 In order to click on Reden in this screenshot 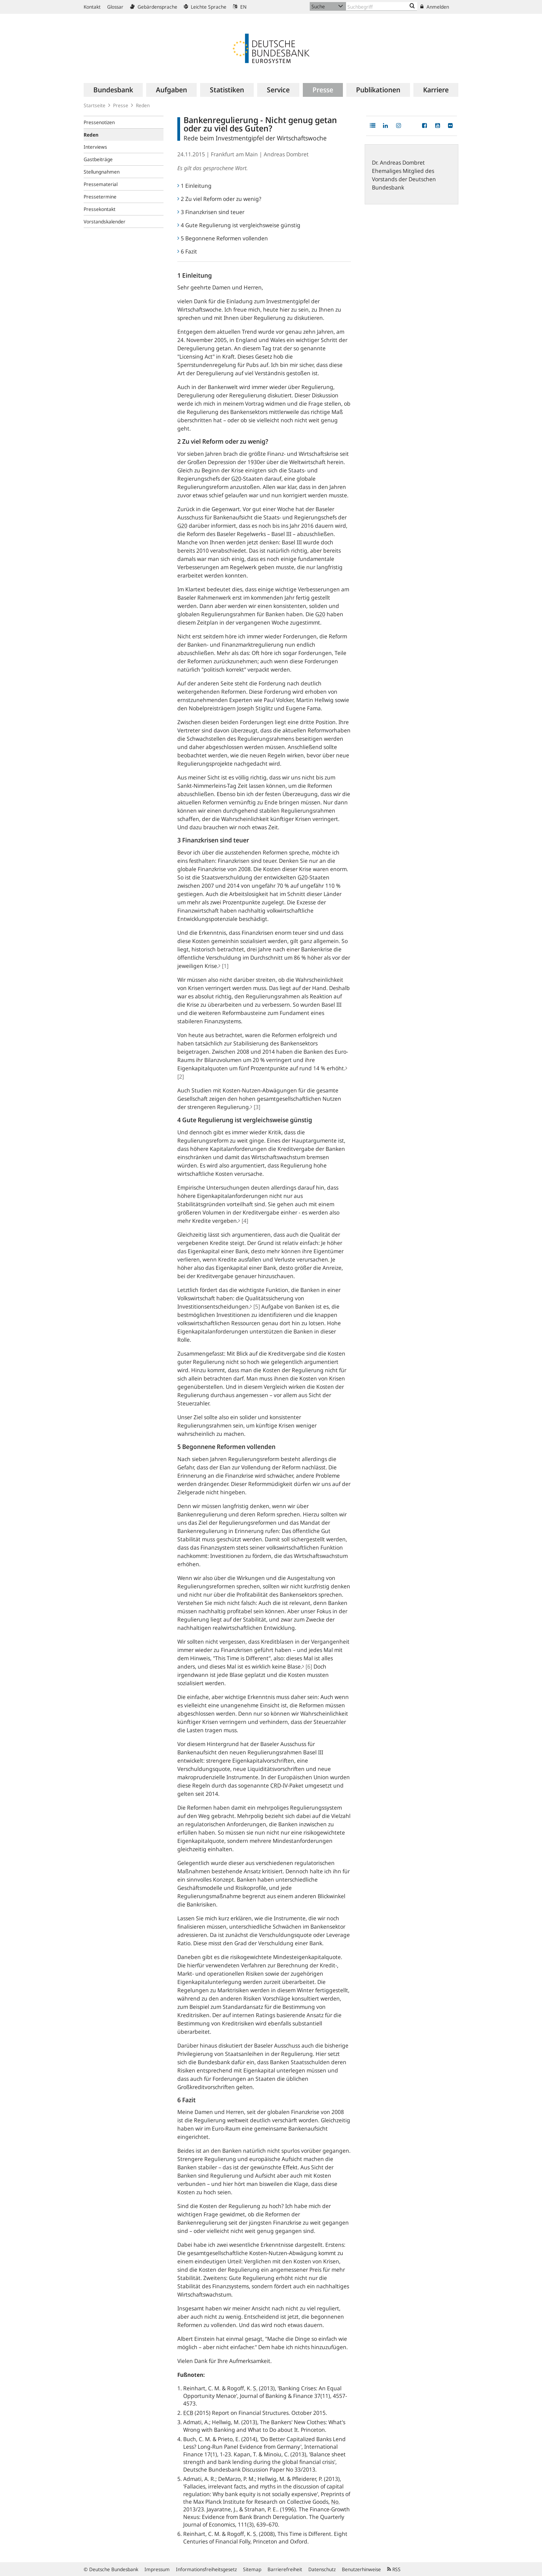, I will do `click(143, 105)`.